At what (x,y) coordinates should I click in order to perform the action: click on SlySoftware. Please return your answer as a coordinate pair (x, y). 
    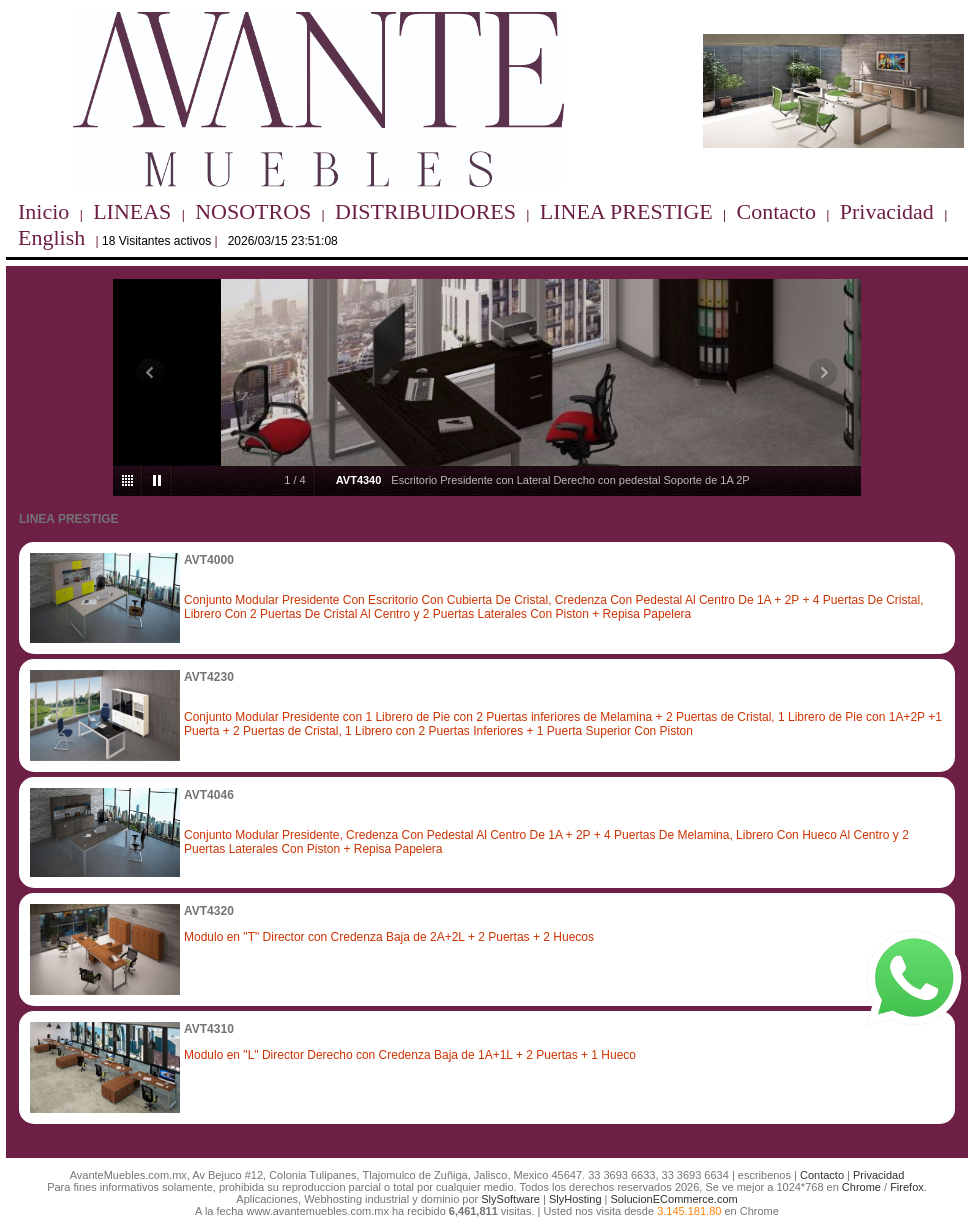
    Looking at the image, I should click on (510, 1199).